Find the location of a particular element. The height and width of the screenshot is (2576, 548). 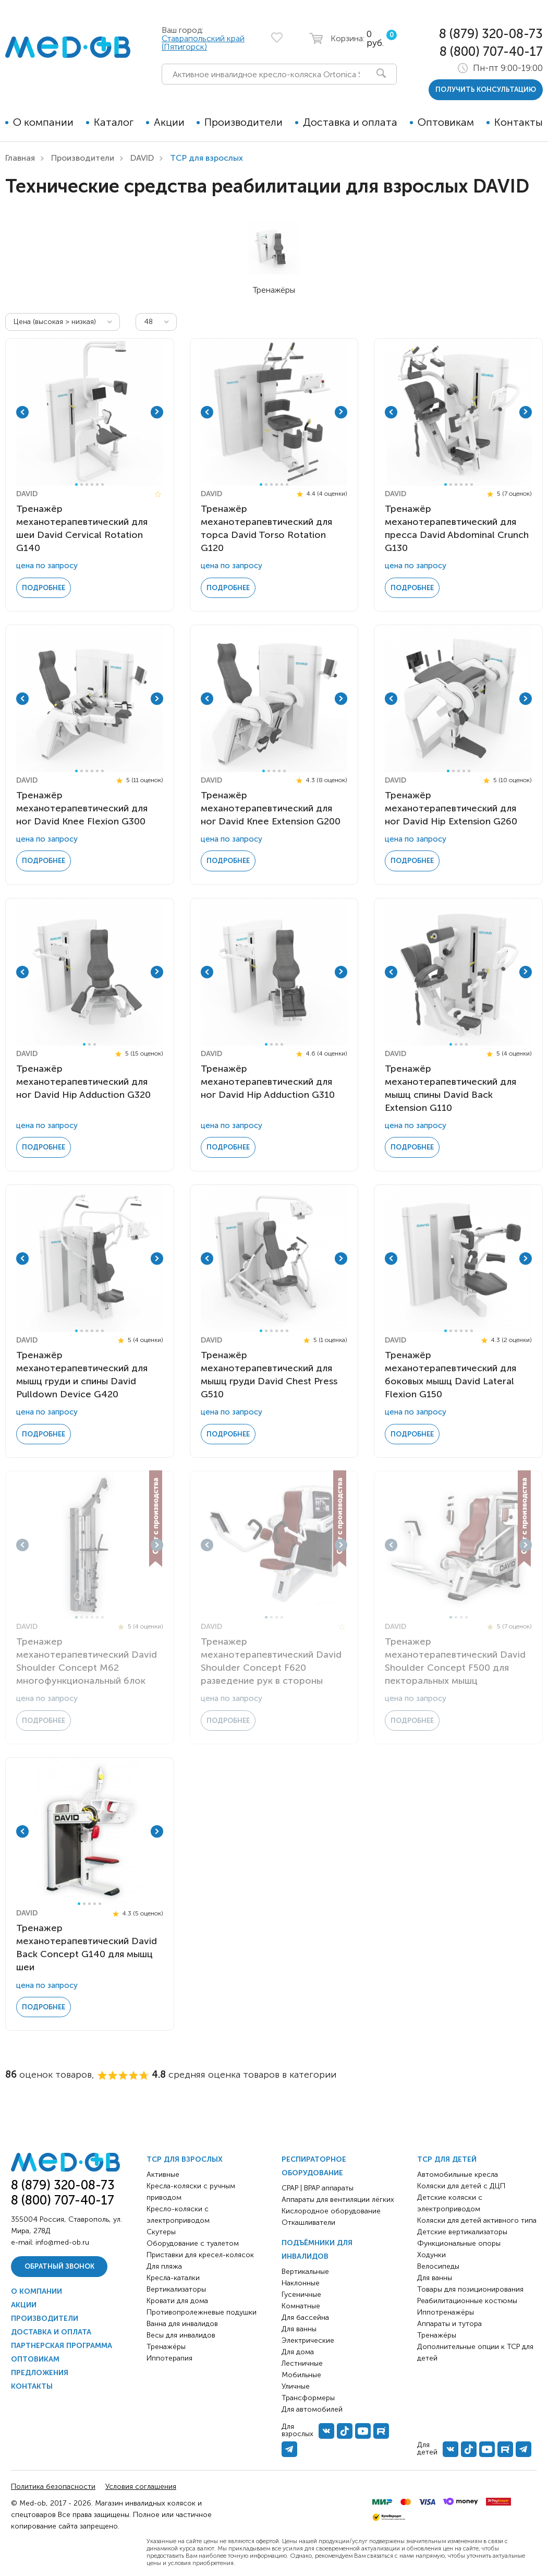

Доставка и оплата is located at coordinates (350, 122).